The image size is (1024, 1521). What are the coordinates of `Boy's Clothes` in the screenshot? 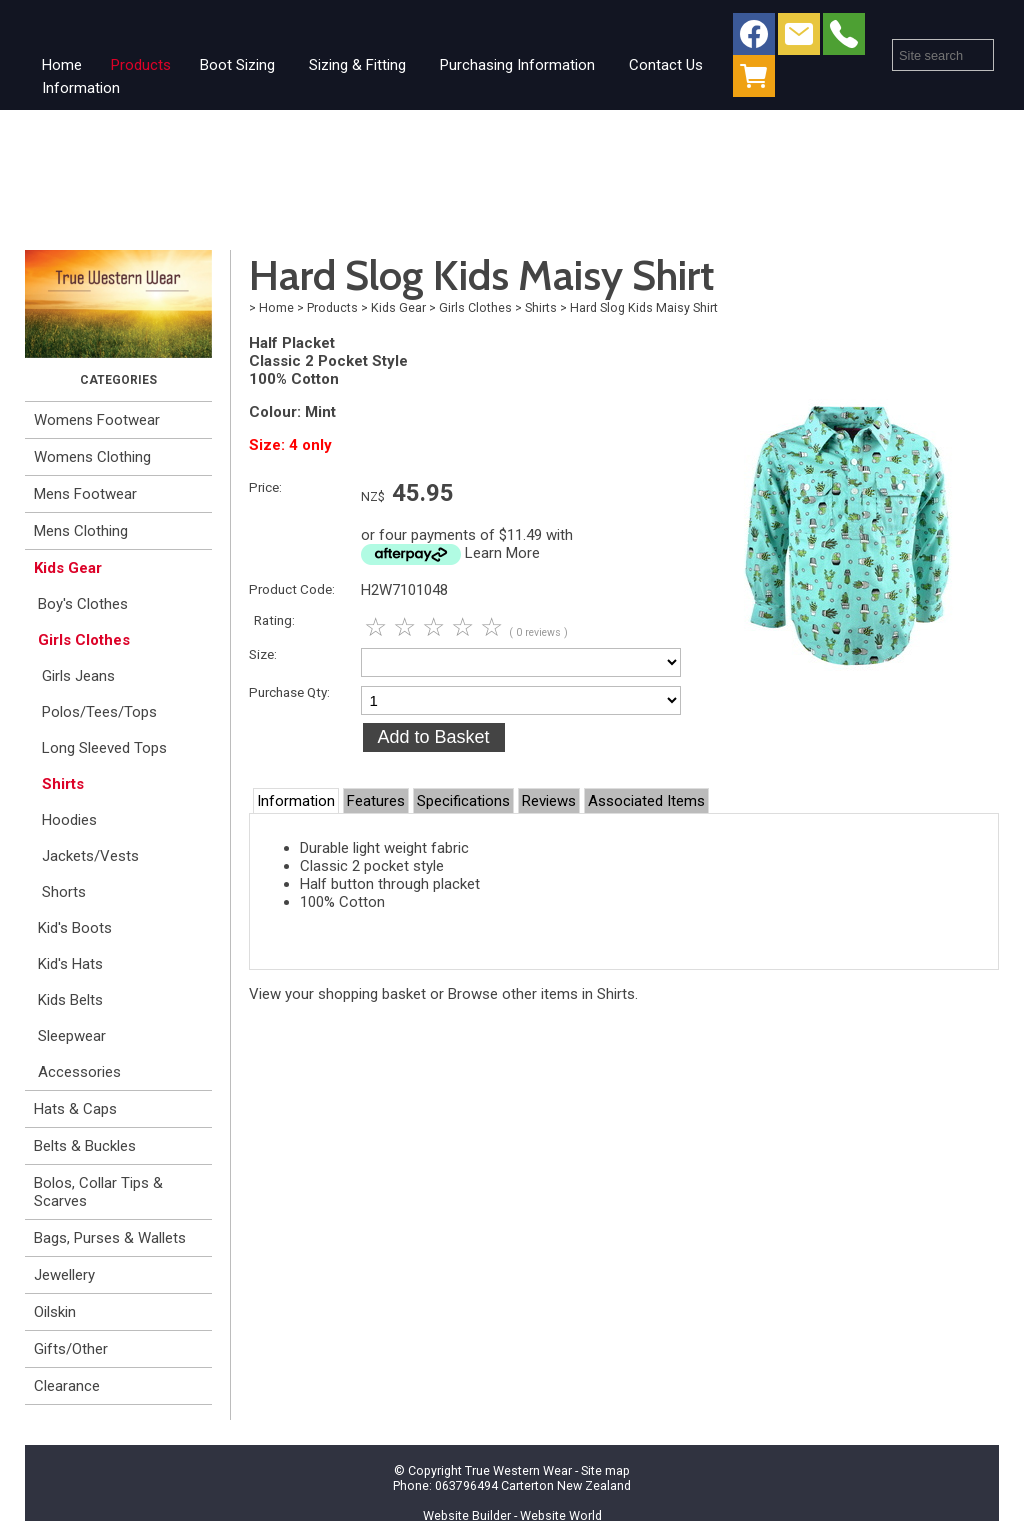 It's located at (83, 604).